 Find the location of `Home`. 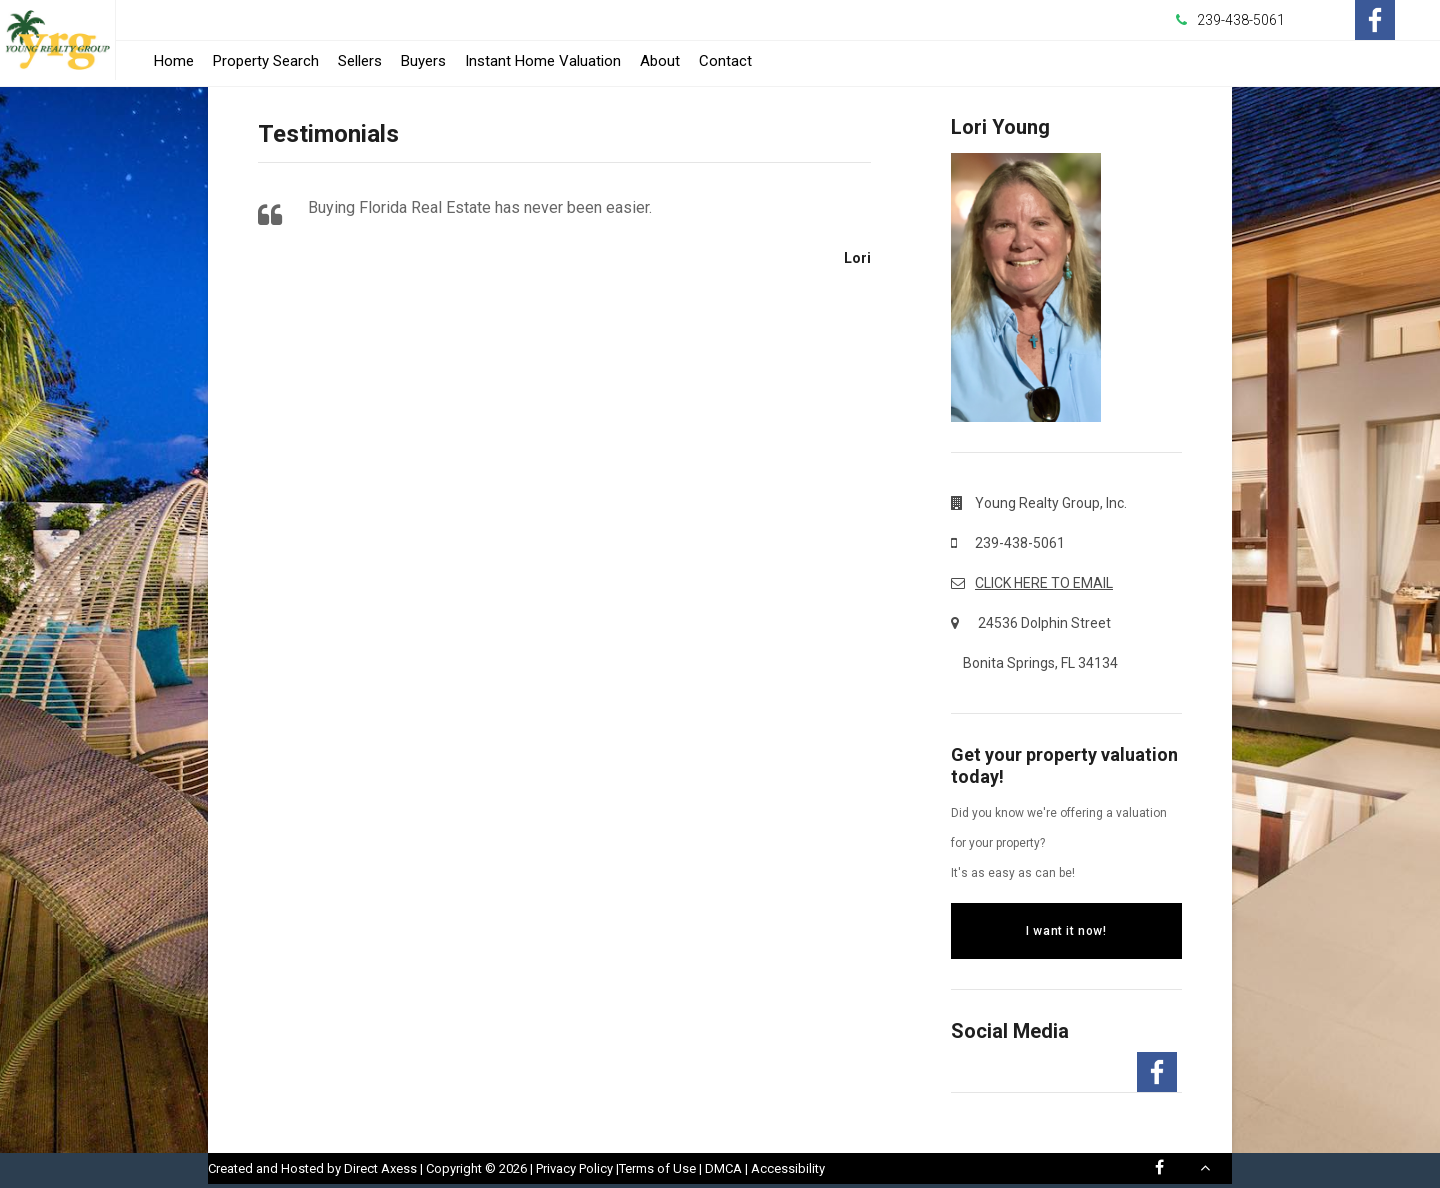

Home is located at coordinates (174, 61).